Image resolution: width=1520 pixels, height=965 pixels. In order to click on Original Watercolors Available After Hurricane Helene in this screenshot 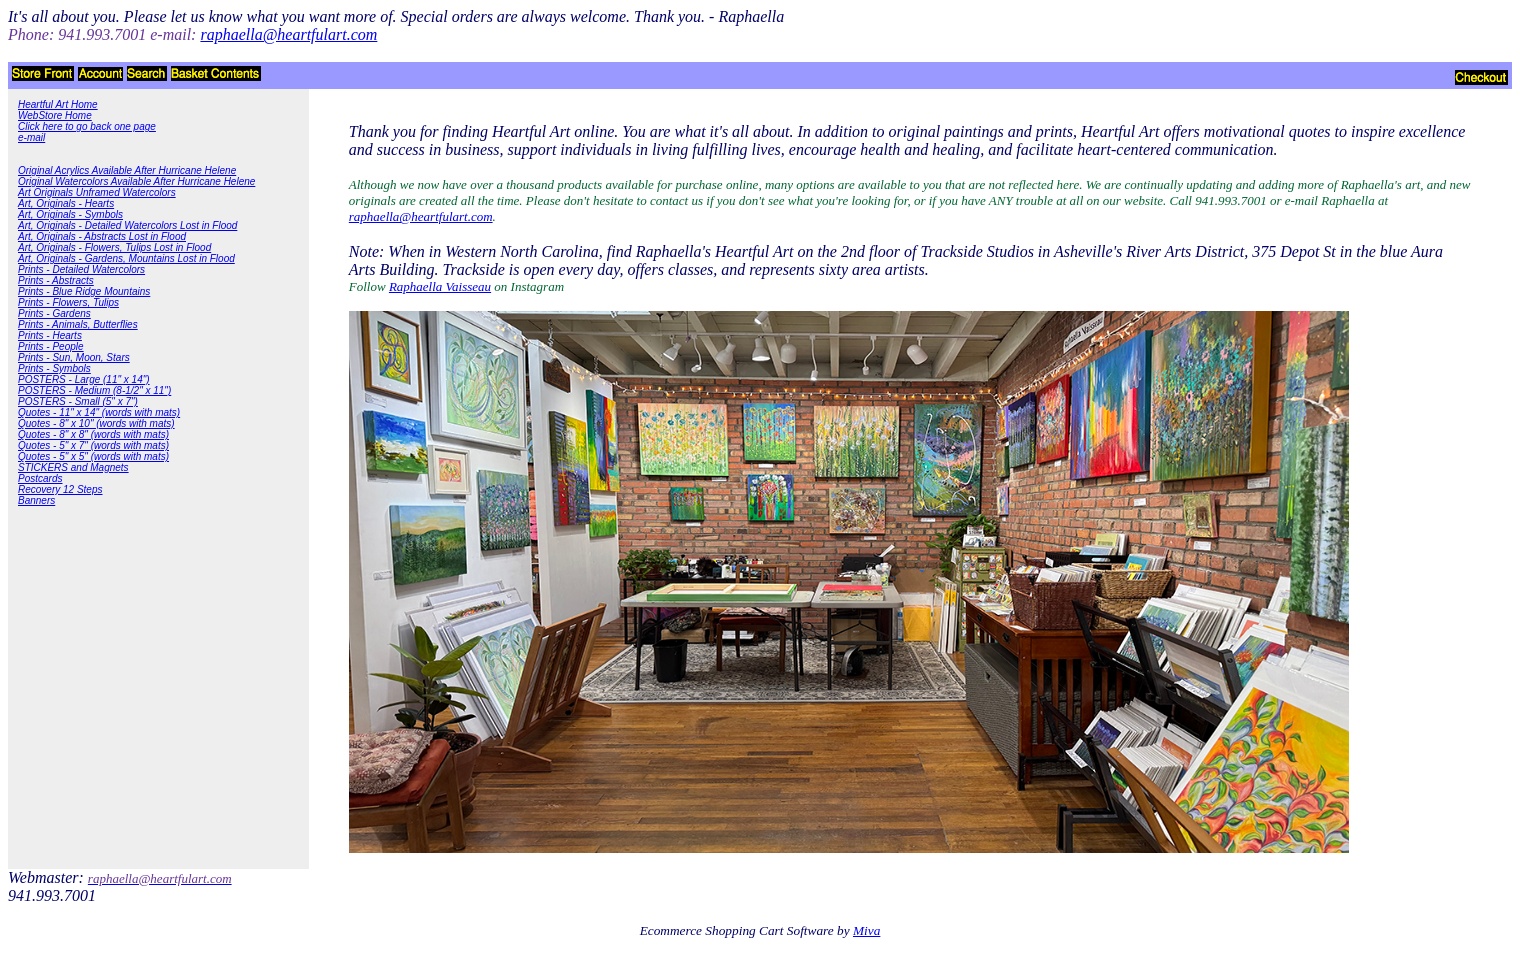, I will do `click(136, 181)`.